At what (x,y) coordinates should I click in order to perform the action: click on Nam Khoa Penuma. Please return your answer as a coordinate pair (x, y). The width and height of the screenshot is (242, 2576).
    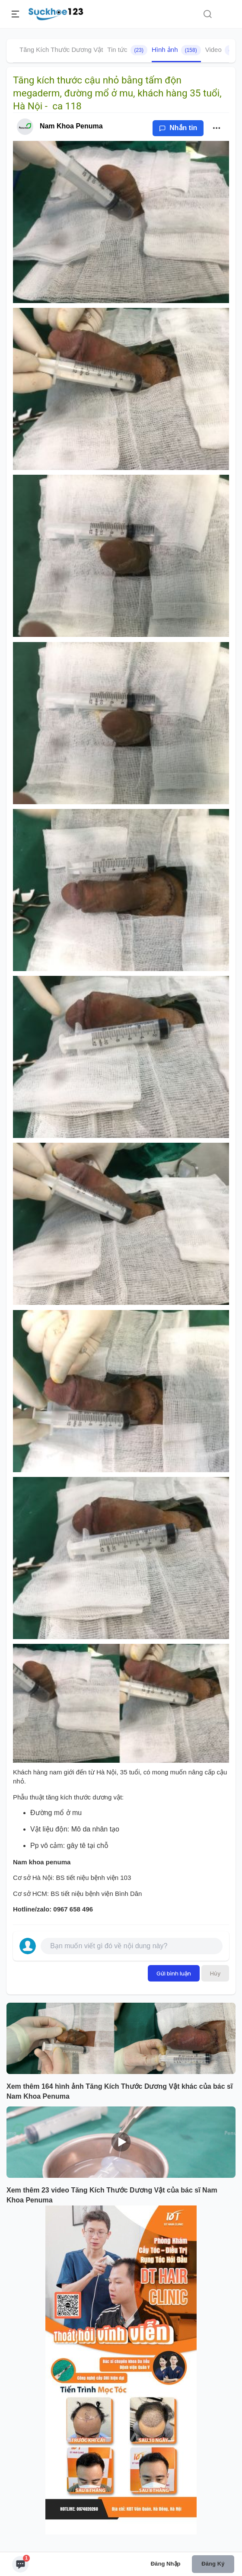
    Looking at the image, I should click on (71, 126).